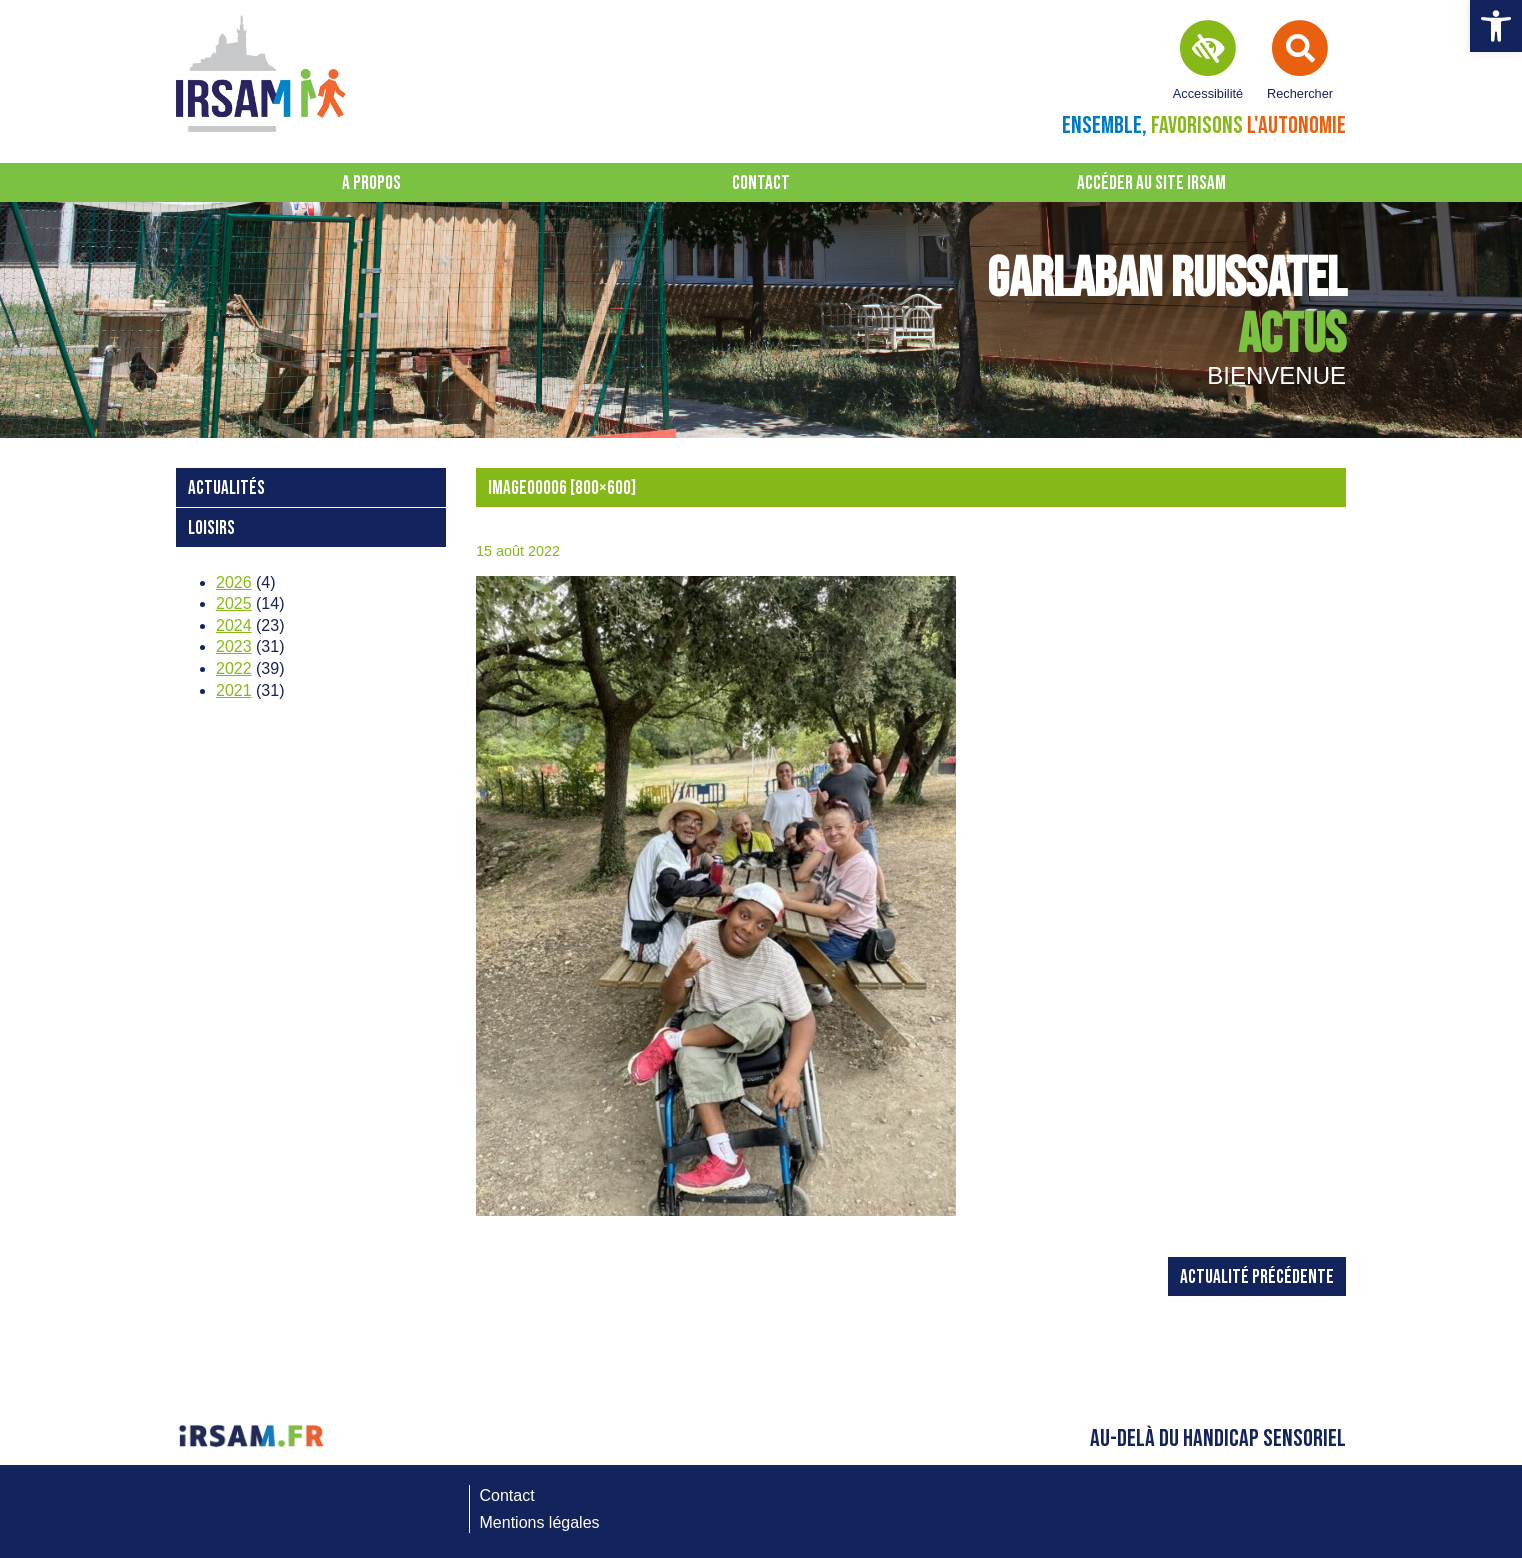  What do you see at coordinates (540, 1522) in the screenshot?
I see `Mentions légales` at bounding box center [540, 1522].